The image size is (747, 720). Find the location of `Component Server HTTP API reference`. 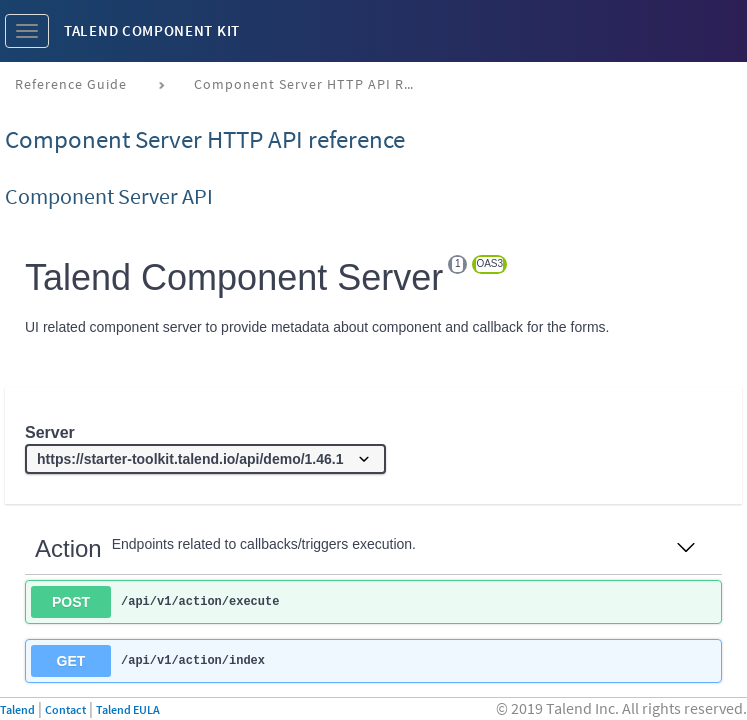

Component Server HTTP API reference is located at coordinates (311, 84).